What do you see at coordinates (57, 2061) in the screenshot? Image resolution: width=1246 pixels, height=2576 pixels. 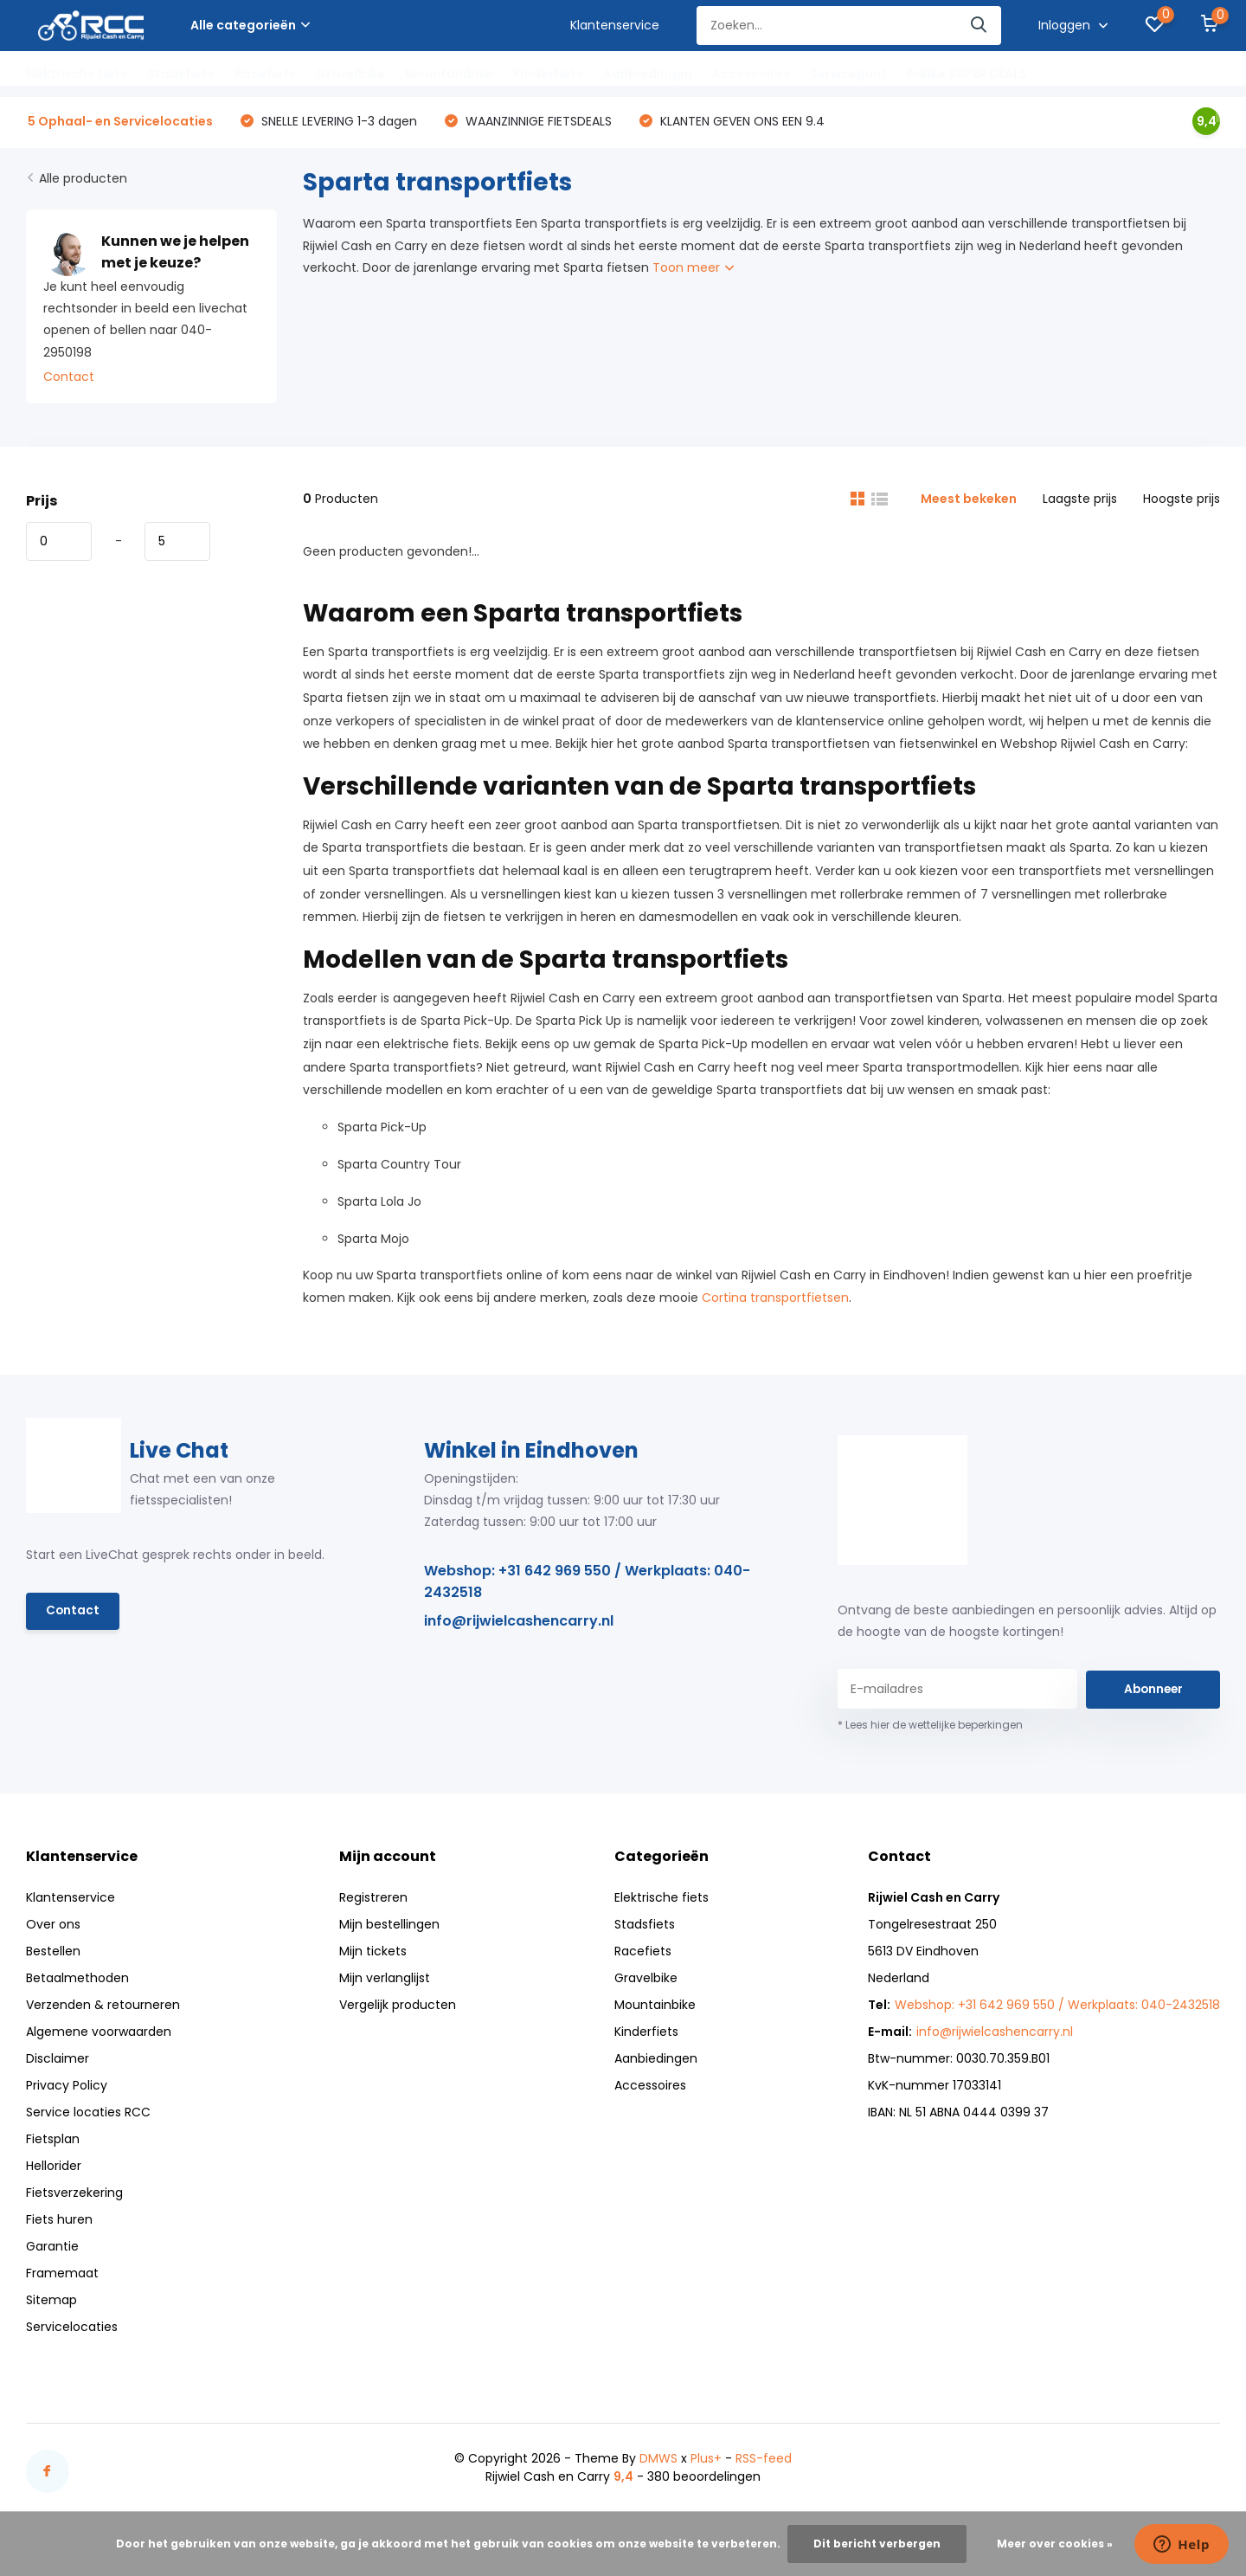 I see `Disclaimer` at bounding box center [57, 2061].